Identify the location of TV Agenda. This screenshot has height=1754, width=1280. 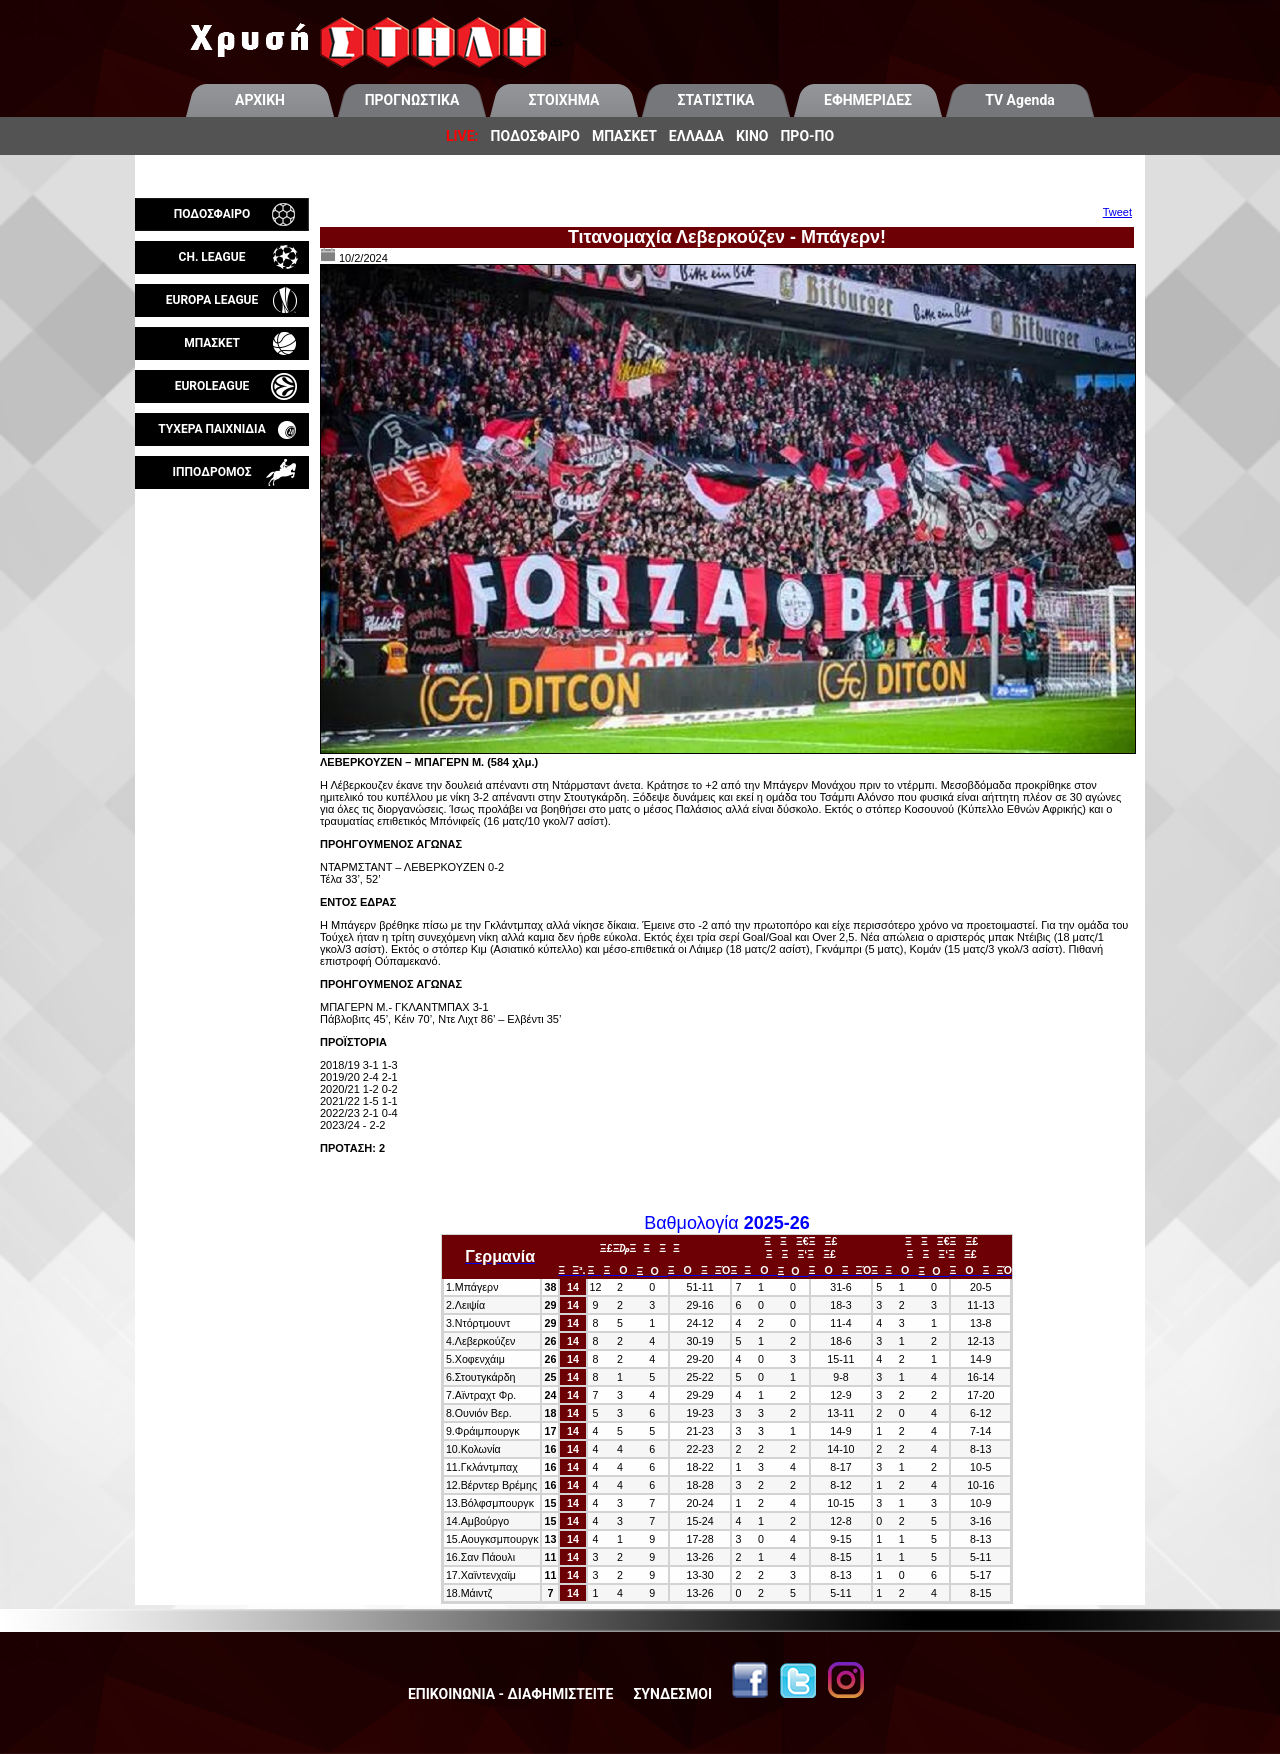
(1020, 100).